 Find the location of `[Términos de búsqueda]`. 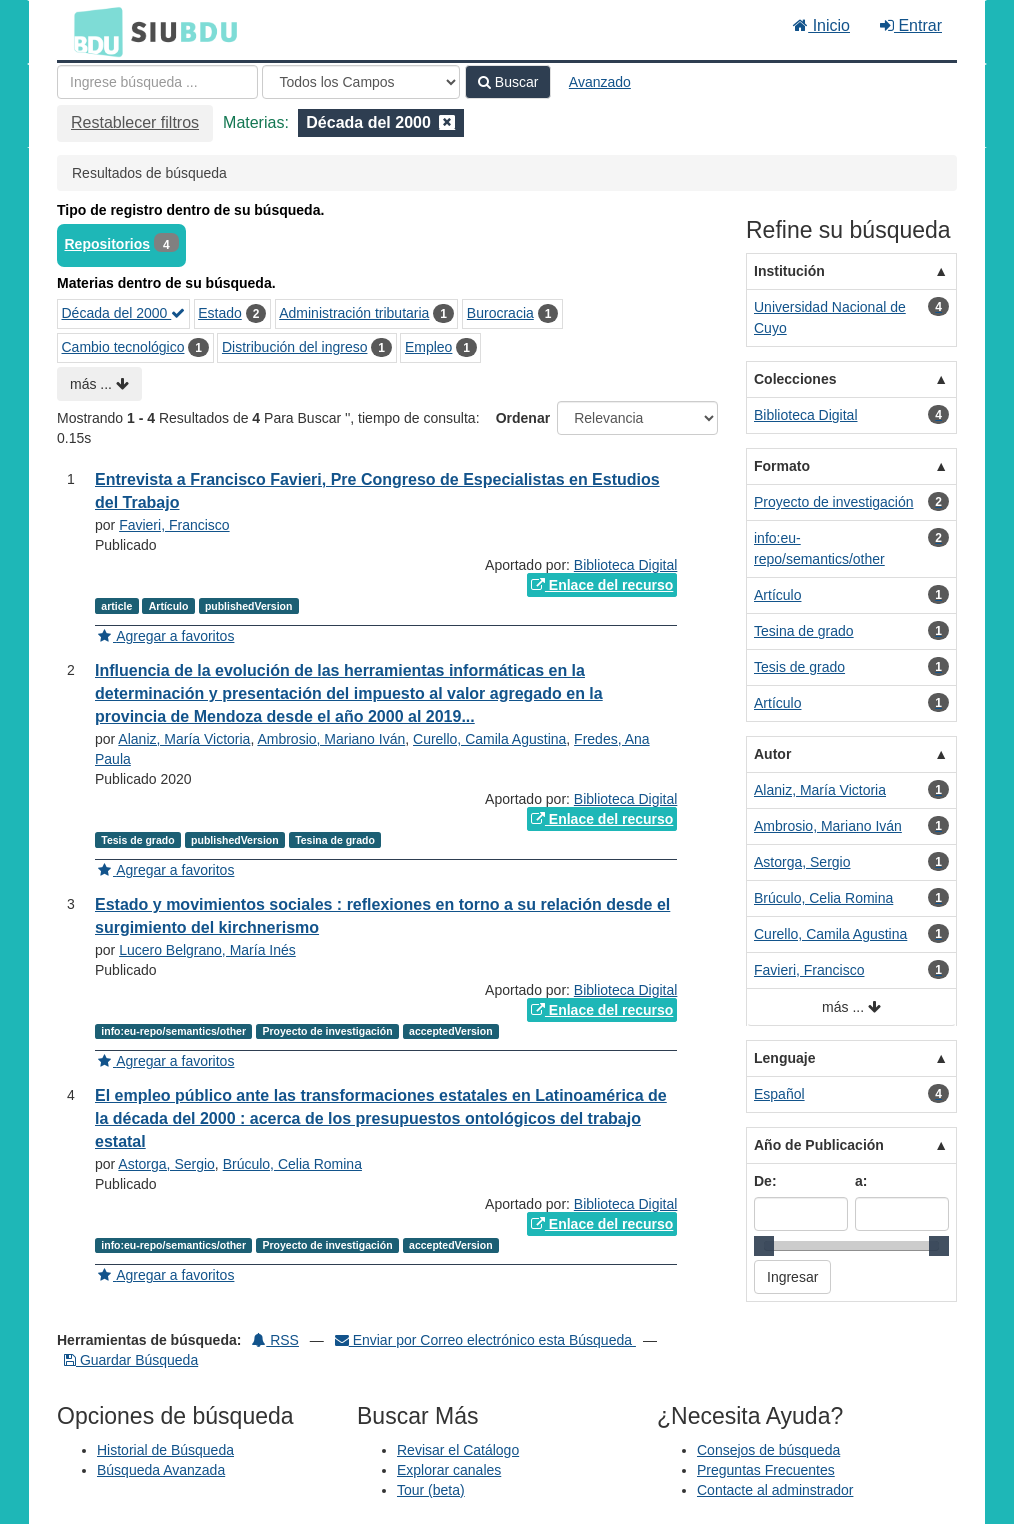

[Términos de búsqueda] is located at coordinates (157, 82).